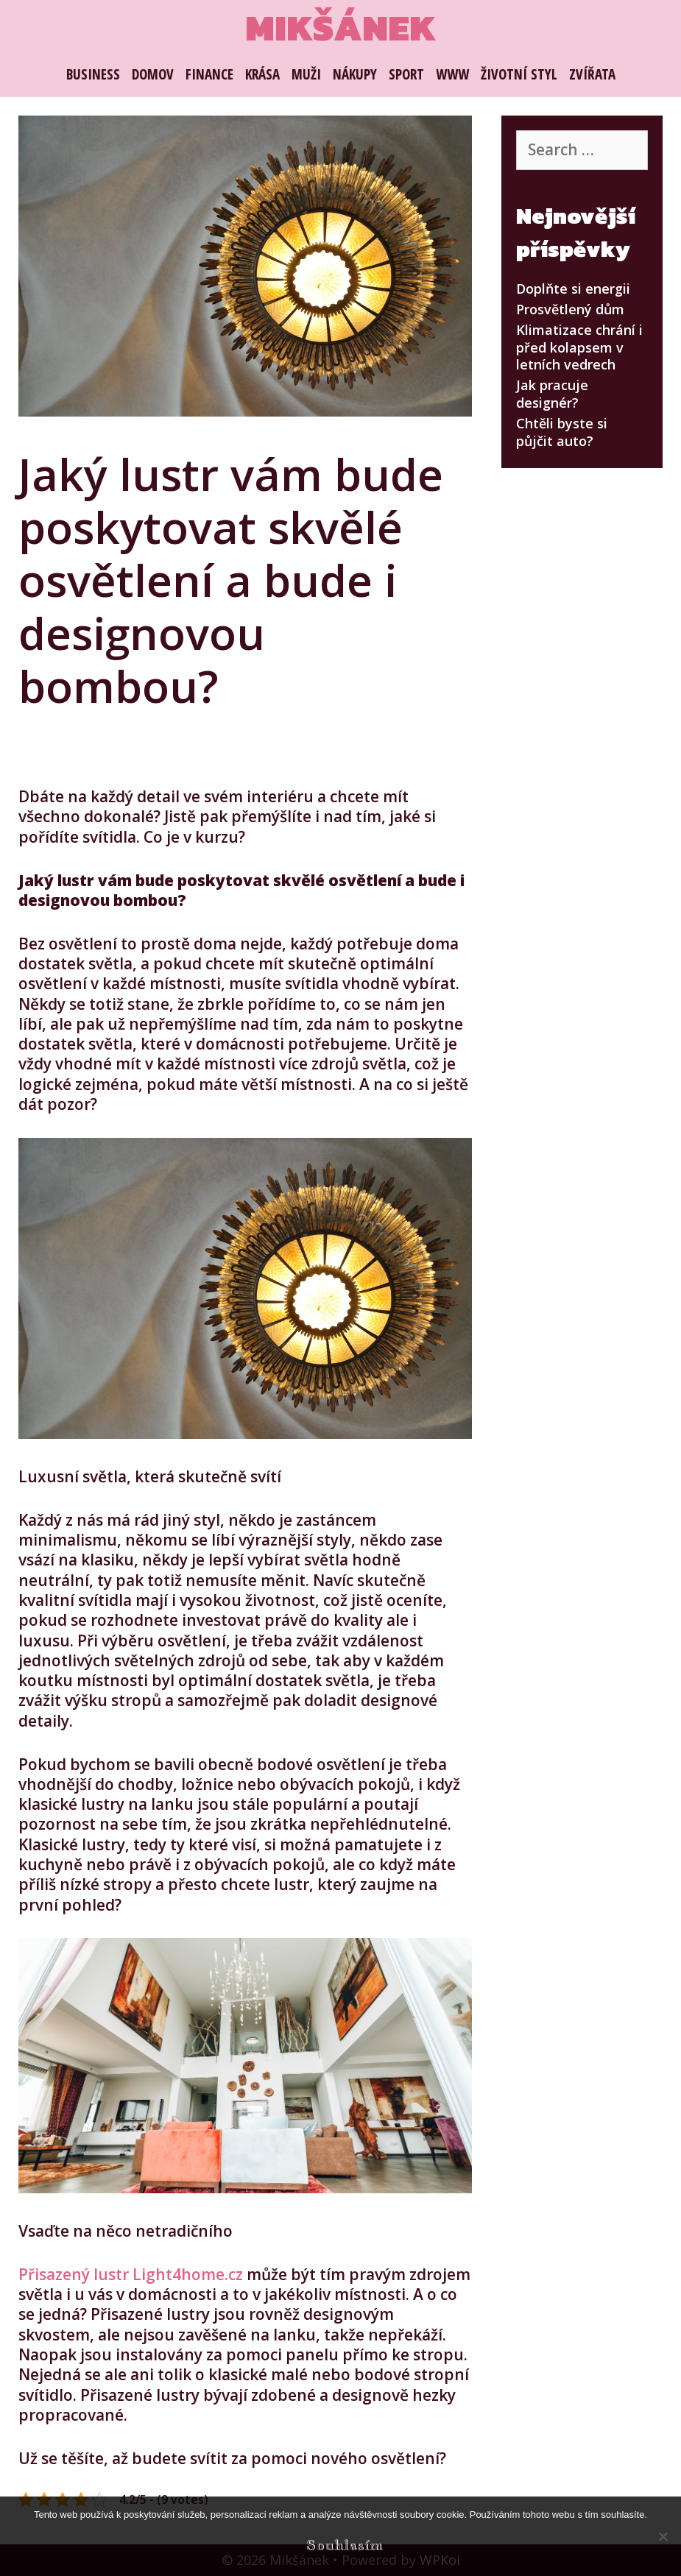  What do you see at coordinates (153, 74) in the screenshot?
I see `Domov` at bounding box center [153, 74].